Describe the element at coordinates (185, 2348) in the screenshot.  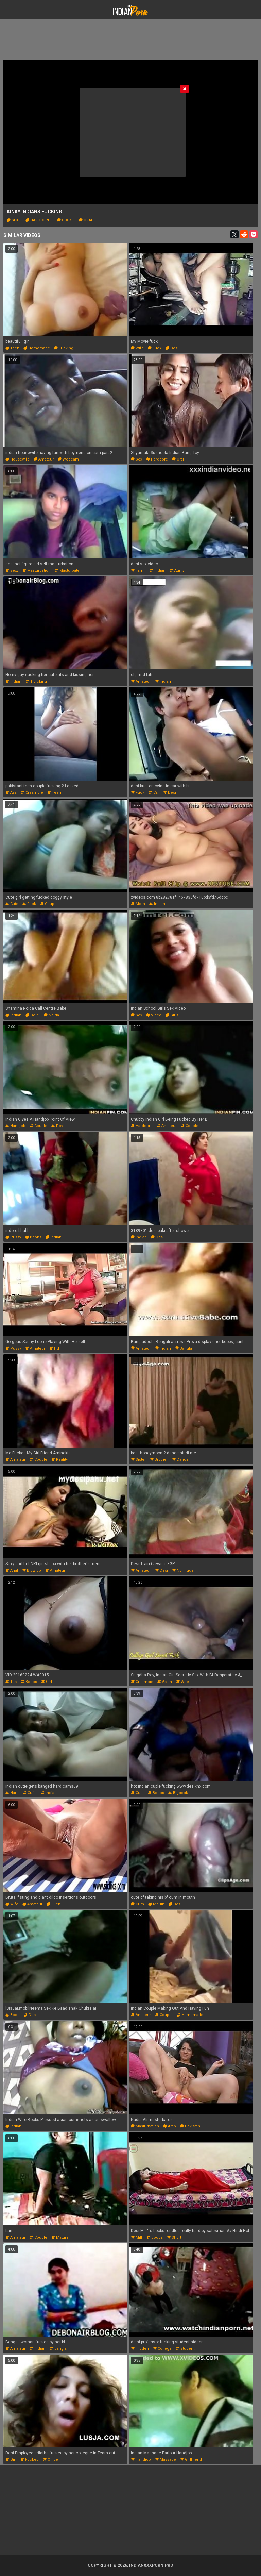
I see `student` at that location.